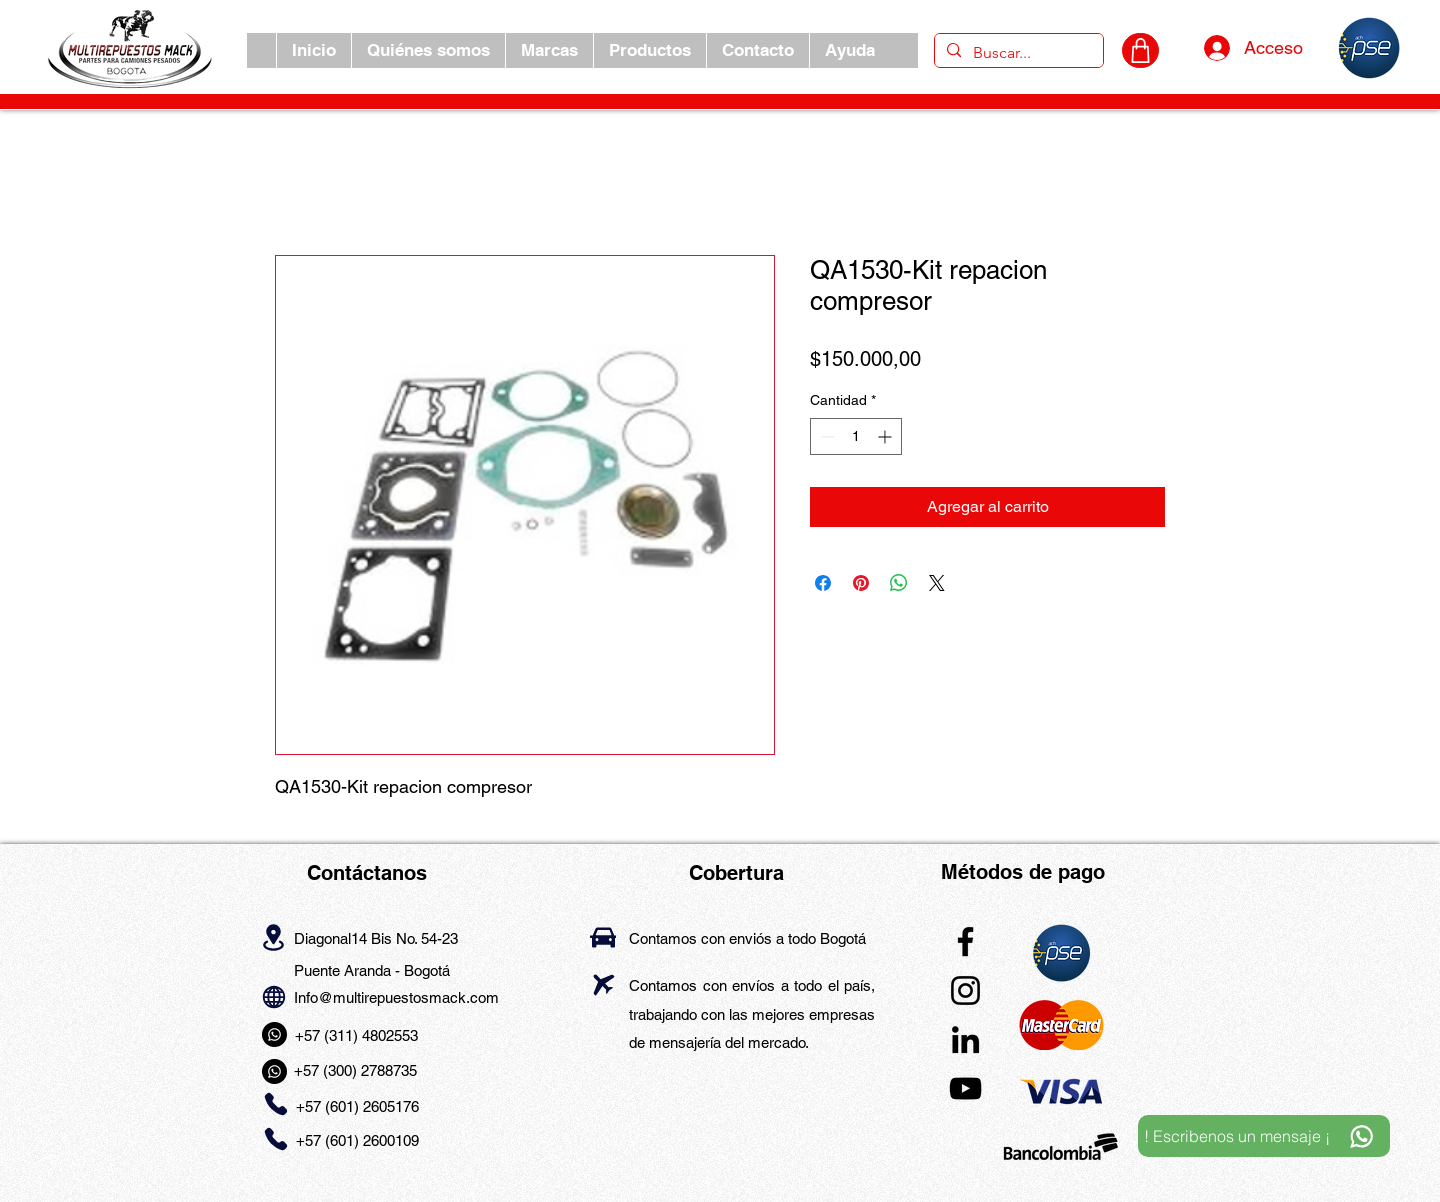 The height and width of the screenshot is (1202, 1440). Describe the element at coordinates (965, 990) in the screenshot. I see `[Instagram]` at that location.